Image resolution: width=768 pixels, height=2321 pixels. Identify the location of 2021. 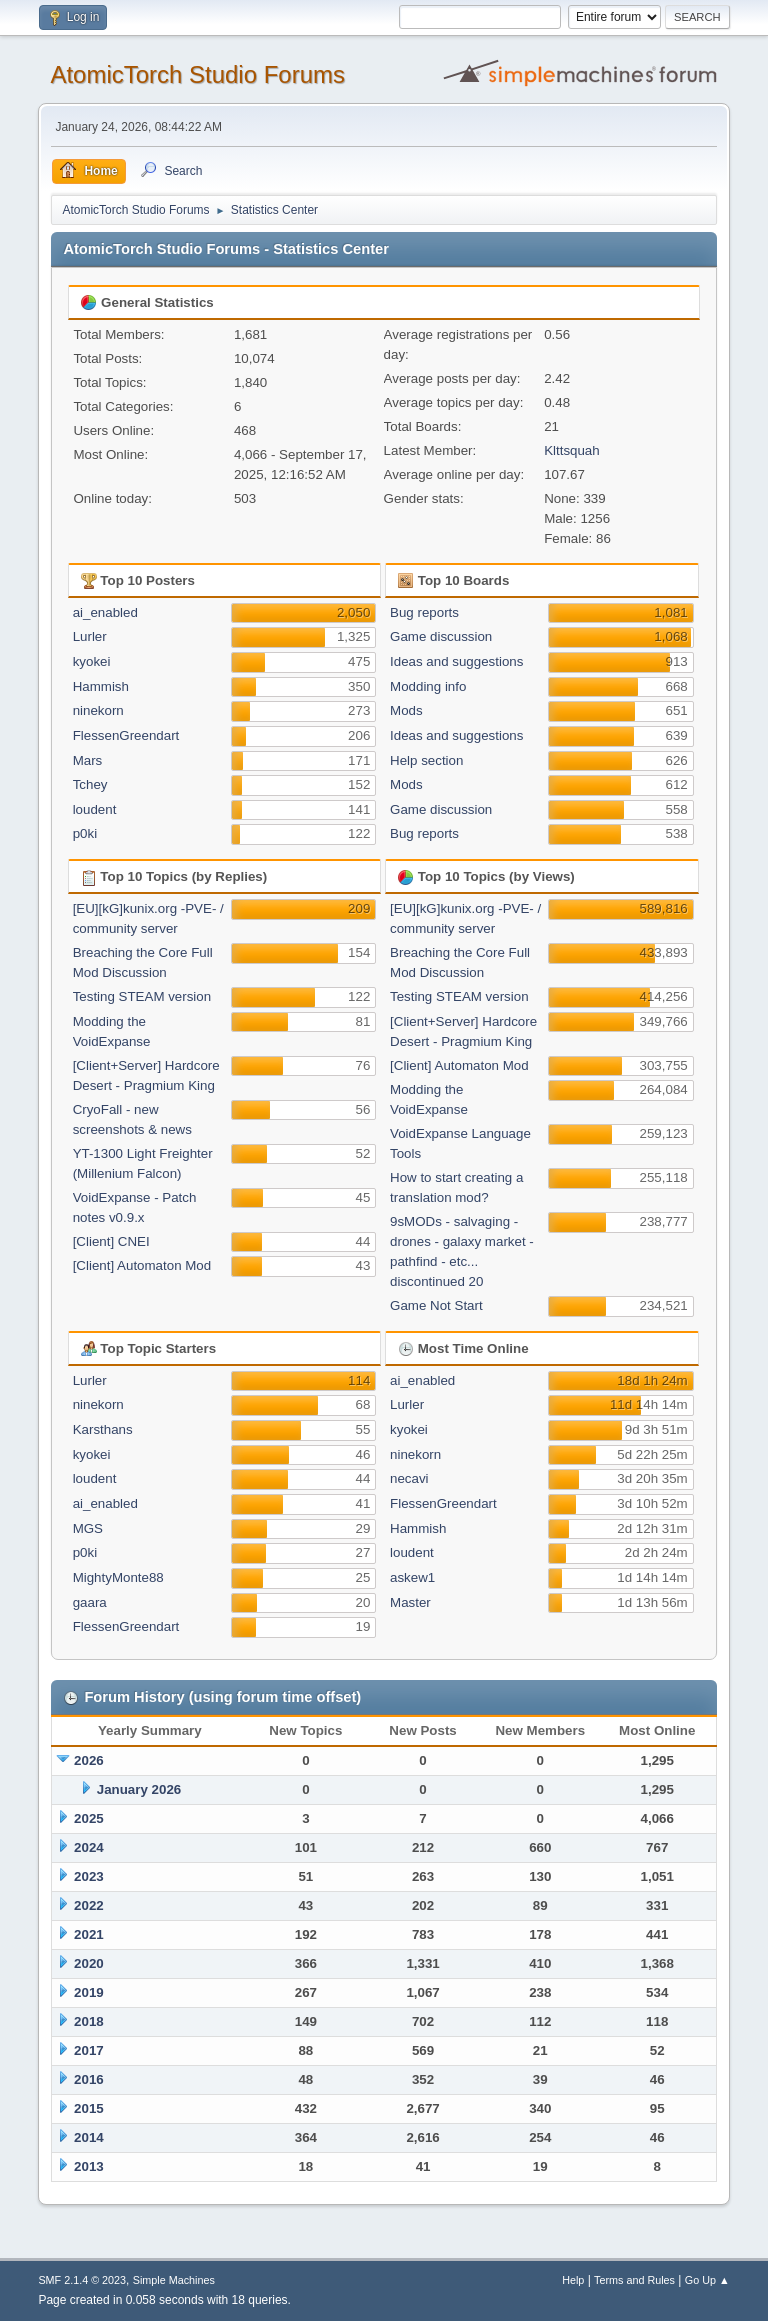
(89, 1934).